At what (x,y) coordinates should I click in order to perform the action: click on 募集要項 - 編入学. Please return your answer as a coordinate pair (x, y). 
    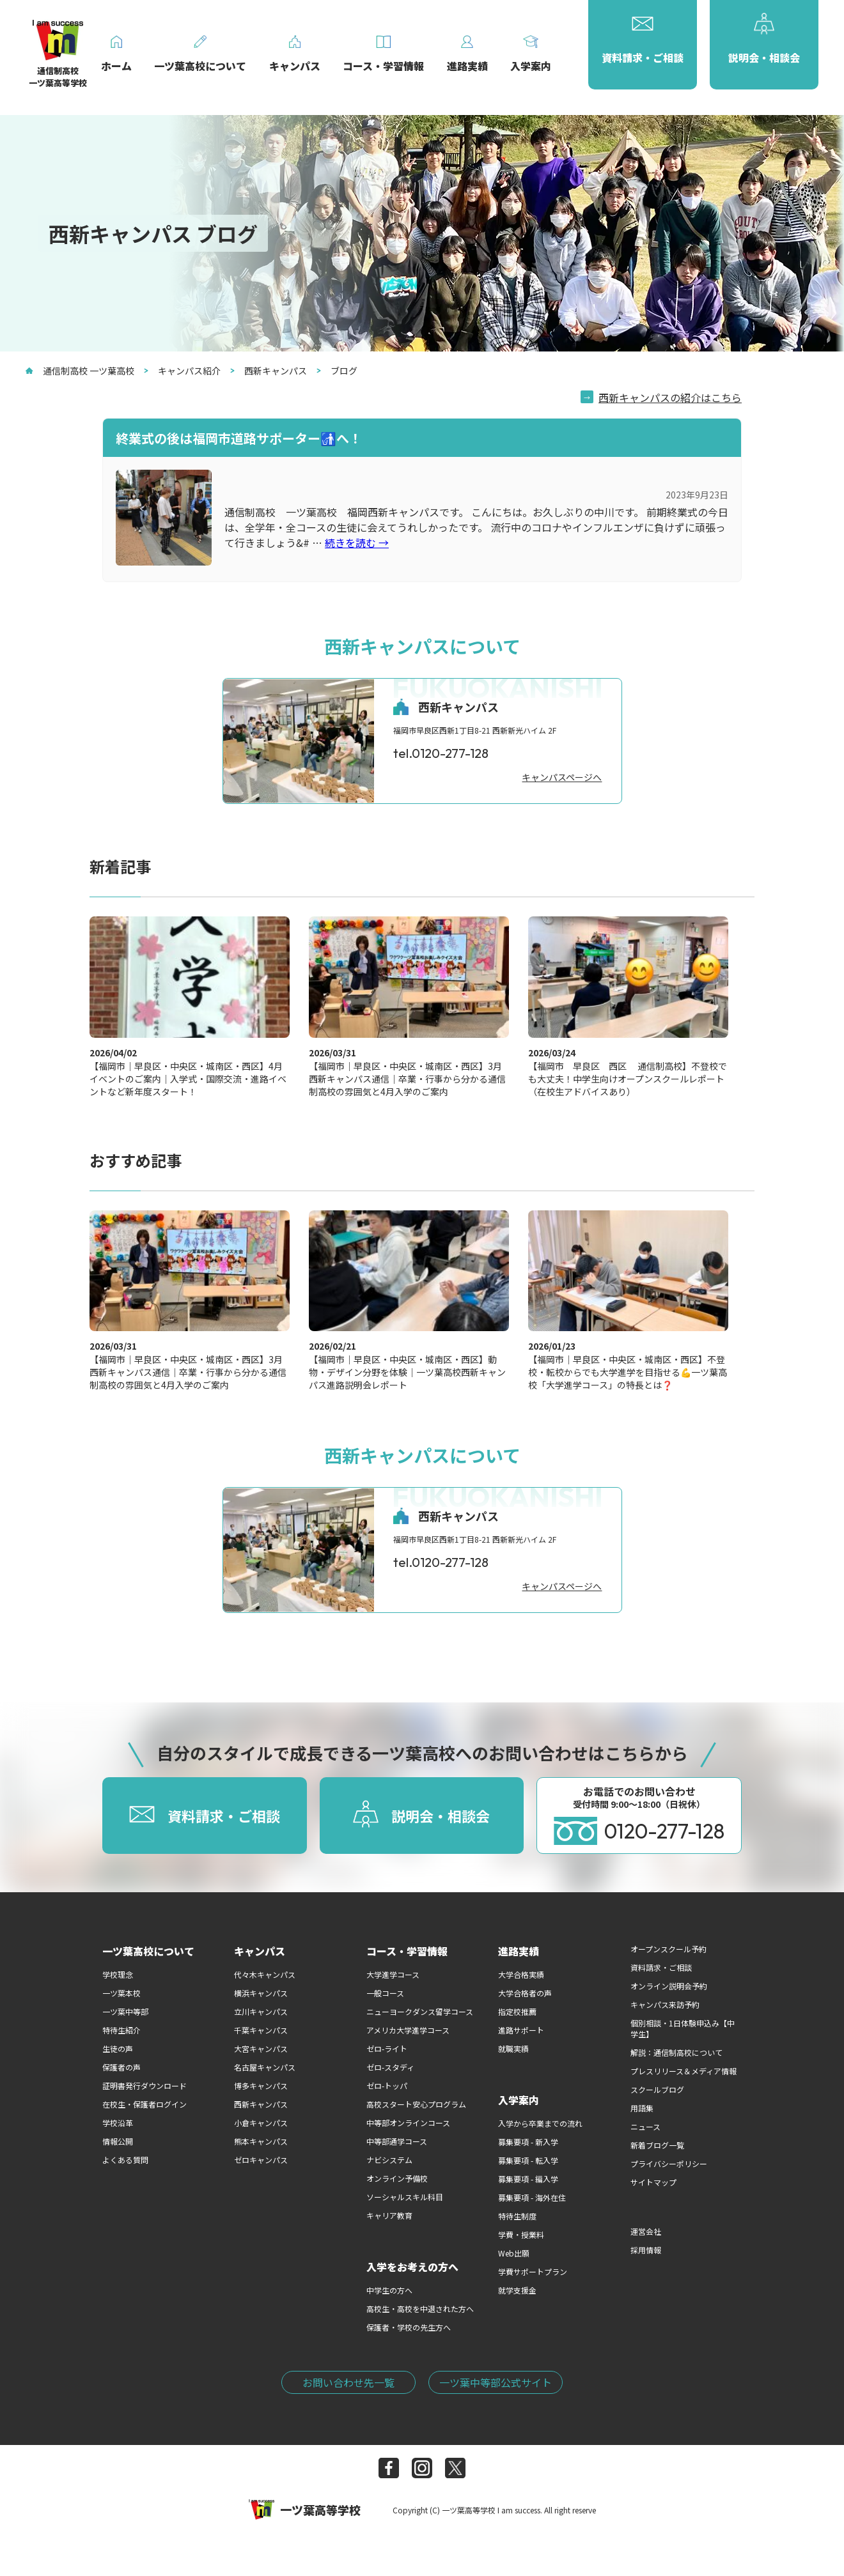
    Looking at the image, I should click on (528, 2178).